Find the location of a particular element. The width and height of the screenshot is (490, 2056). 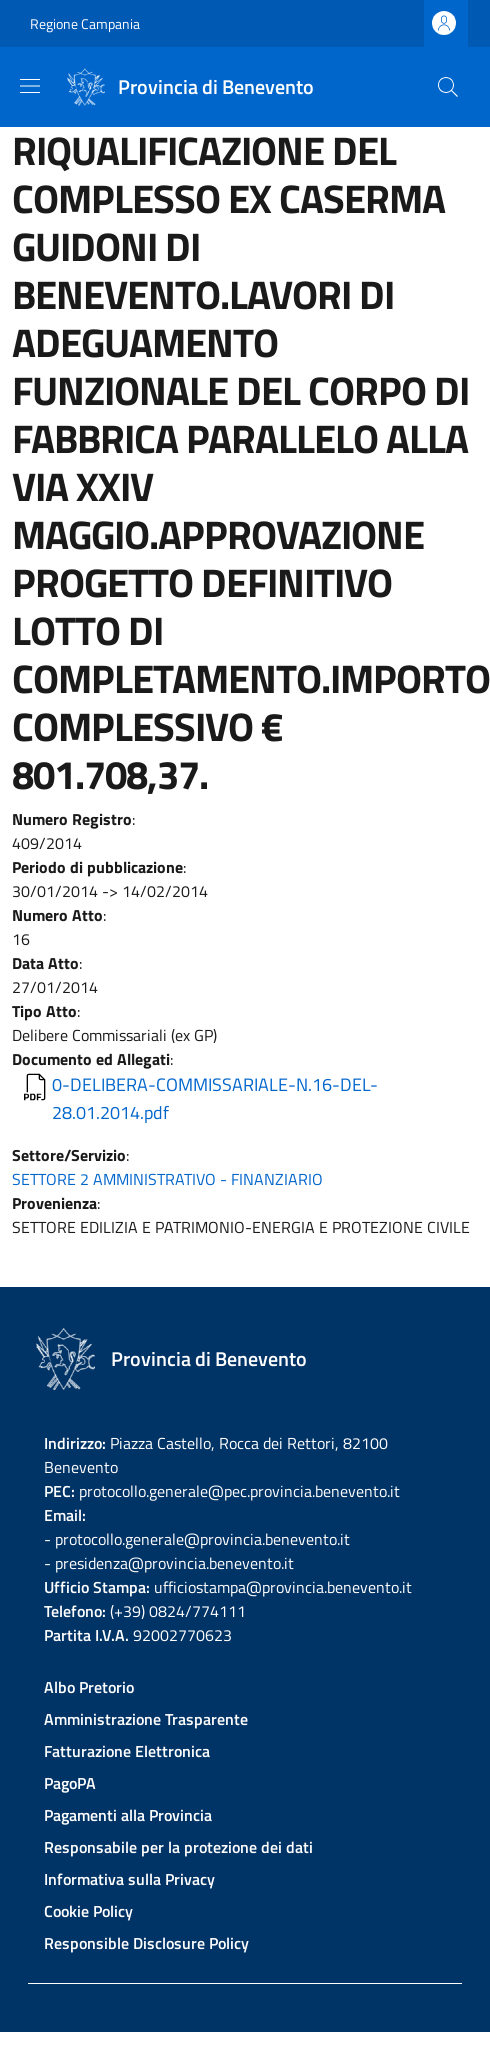

[Show/hide navigation bar] is located at coordinates (30, 86).